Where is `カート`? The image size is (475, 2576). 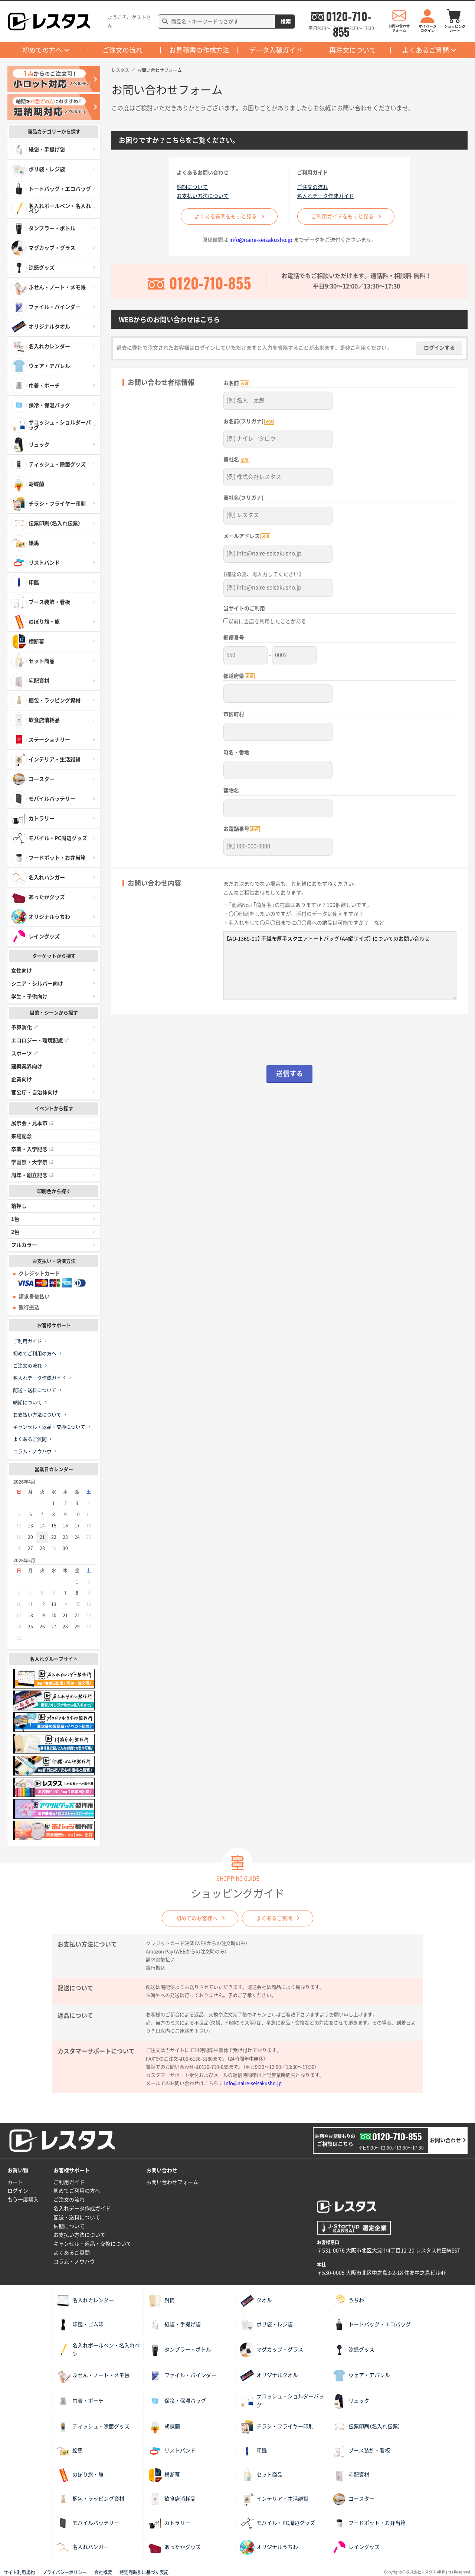
カート is located at coordinates (15, 2182).